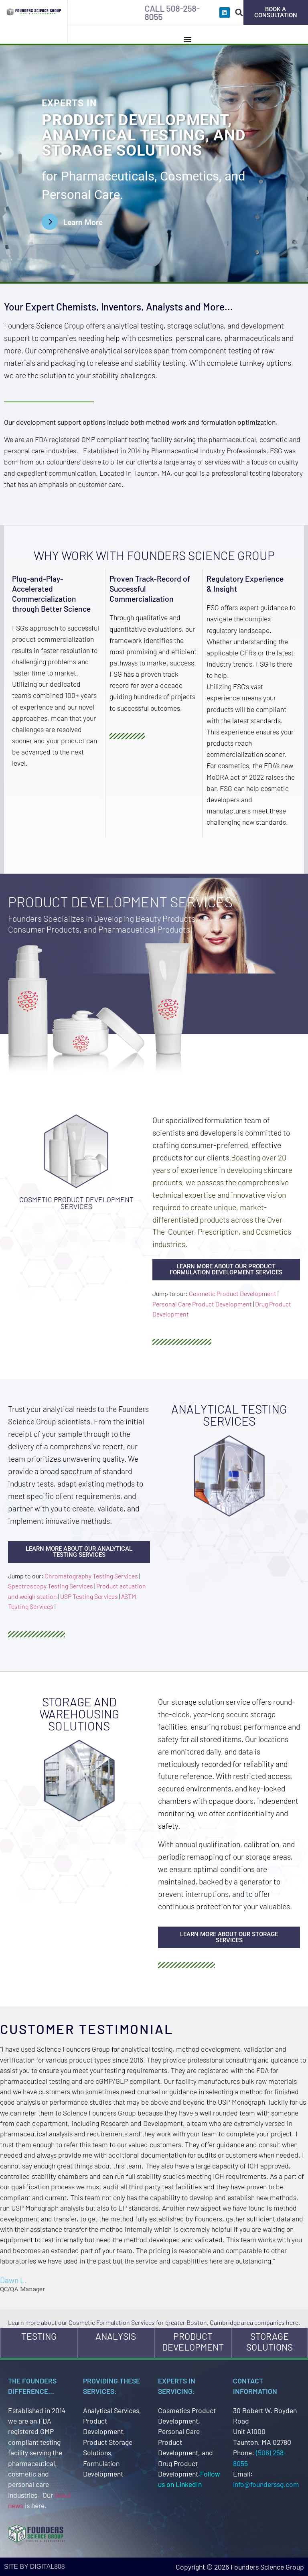 This screenshot has width=308, height=2576. What do you see at coordinates (91, 1576) in the screenshot?
I see `Chromatography Testing Services` at bounding box center [91, 1576].